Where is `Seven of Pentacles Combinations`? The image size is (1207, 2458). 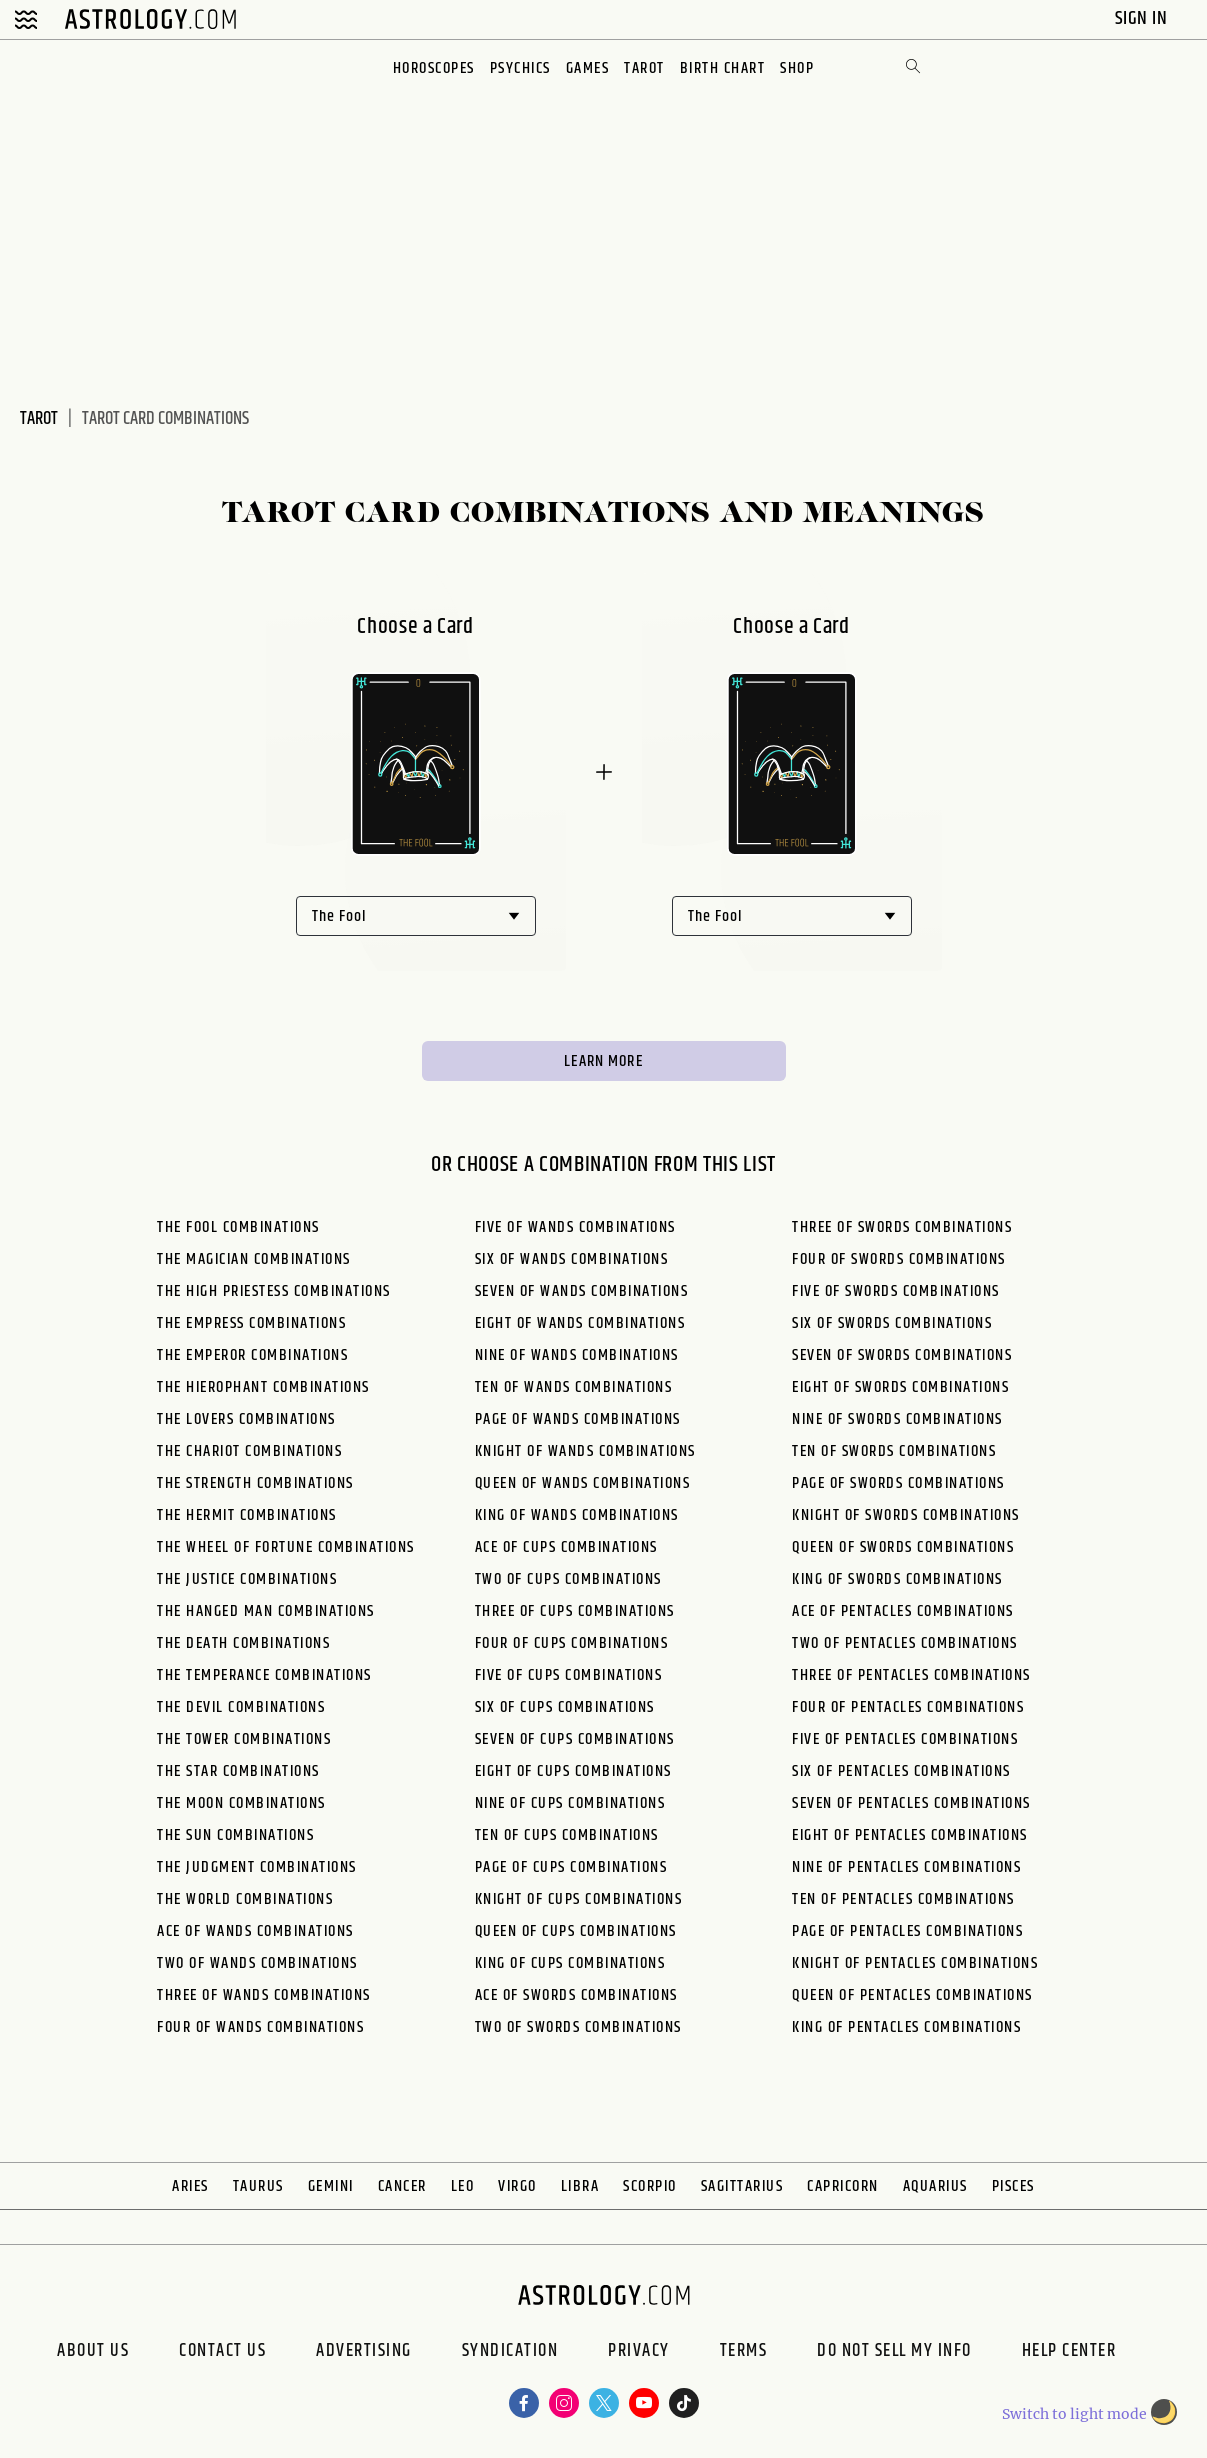
Seven of Pentacles Combinations is located at coordinates (911, 1803).